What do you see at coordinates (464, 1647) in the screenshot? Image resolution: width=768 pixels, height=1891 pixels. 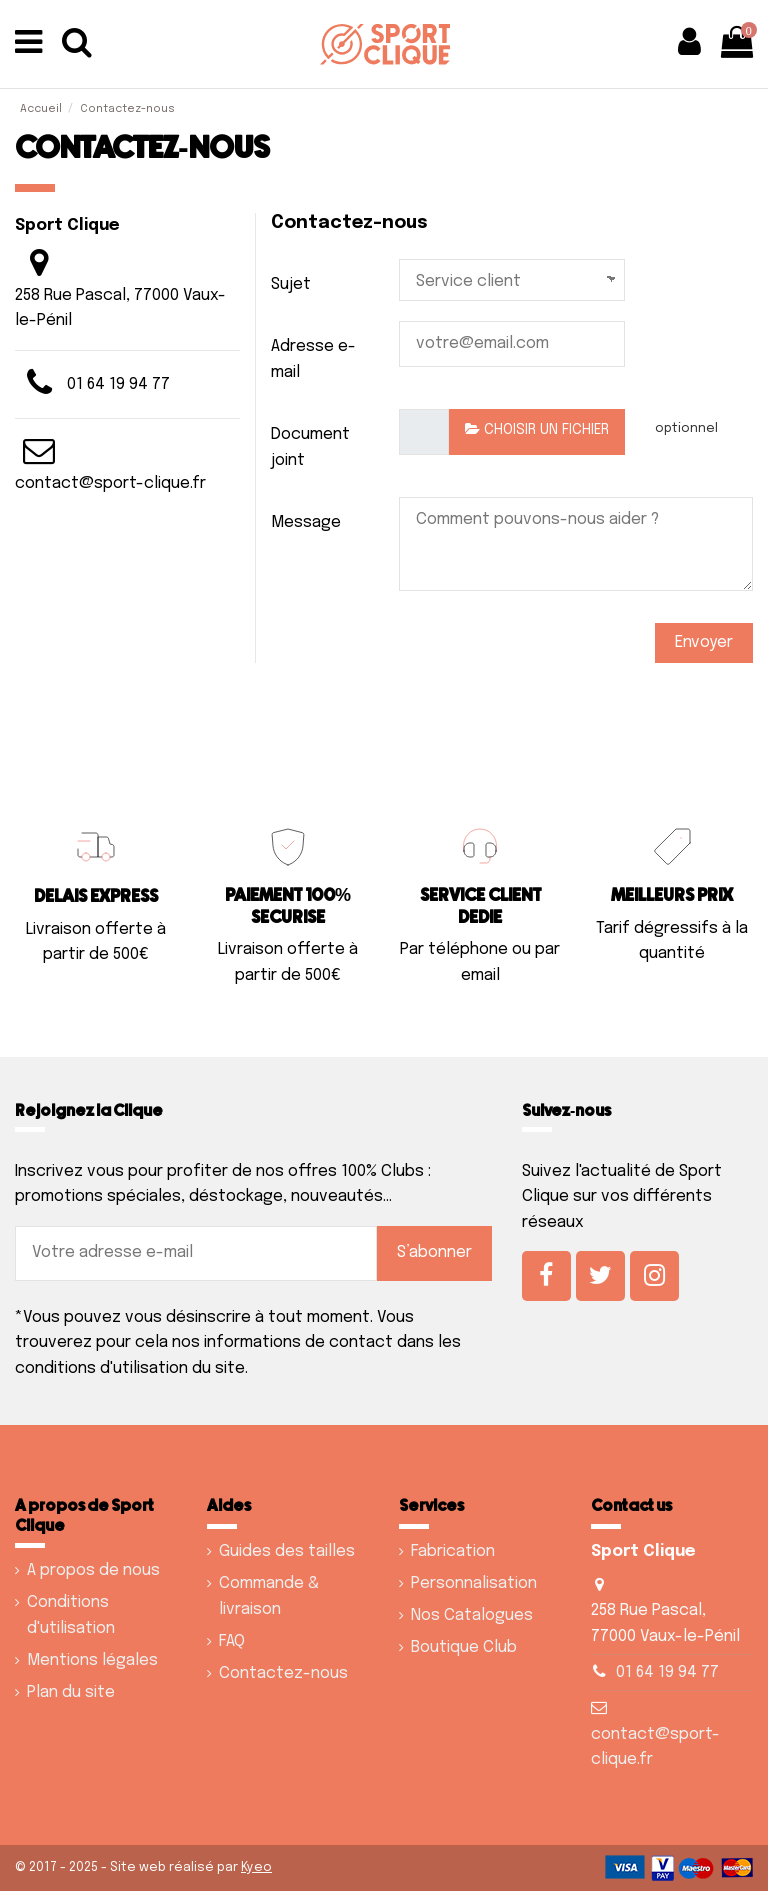 I see `Boutique Club` at bounding box center [464, 1647].